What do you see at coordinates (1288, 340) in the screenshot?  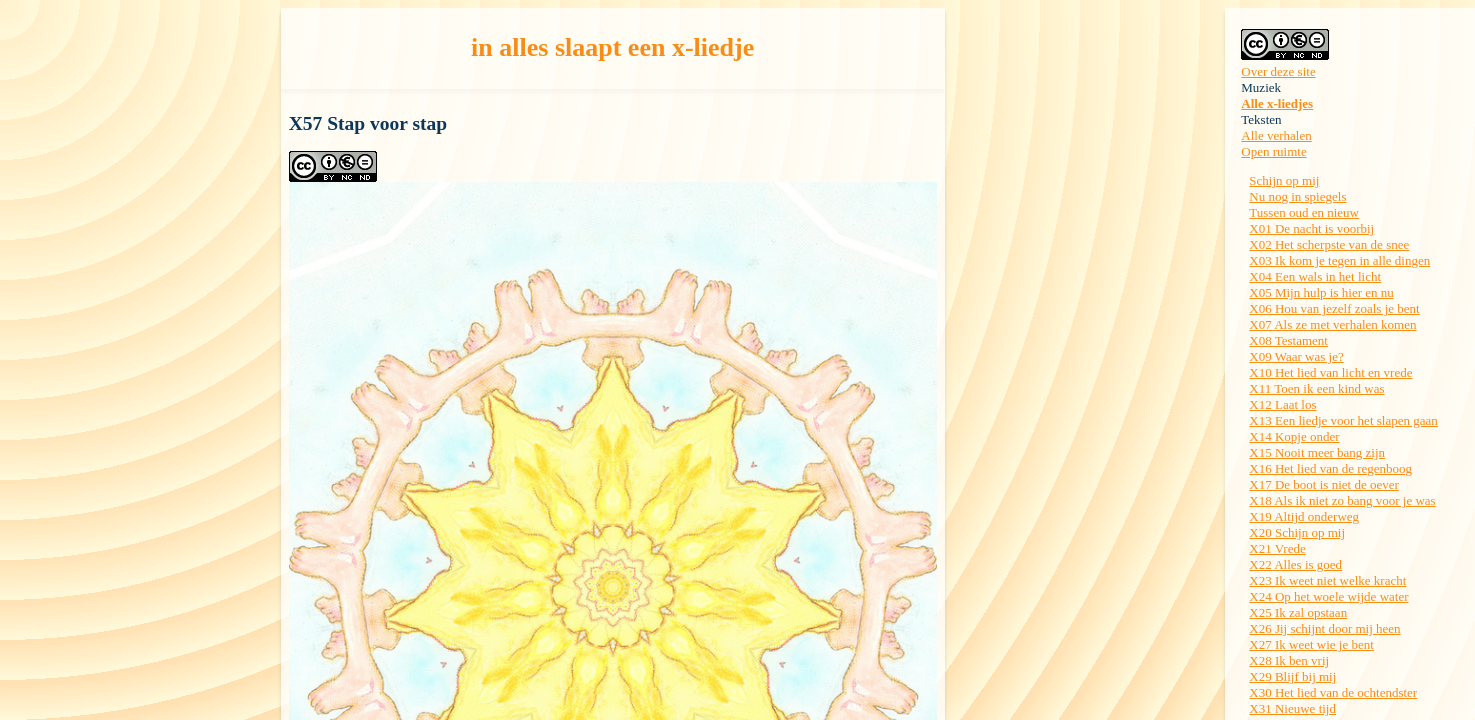 I see `X08 Testament` at bounding box center [1288, 340].